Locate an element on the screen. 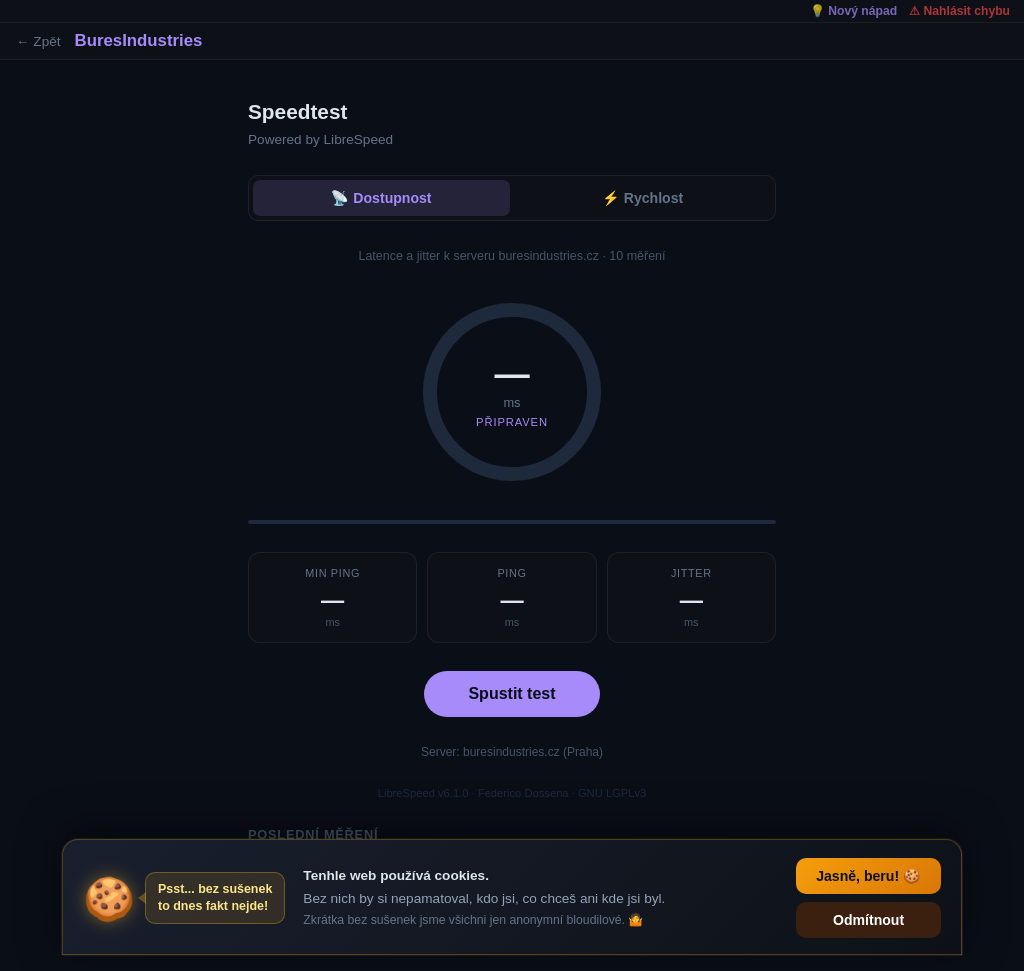 The width and height of the screenshot is (1024, 971). 📡 Dostupnost is located at coordinates (381, 198).